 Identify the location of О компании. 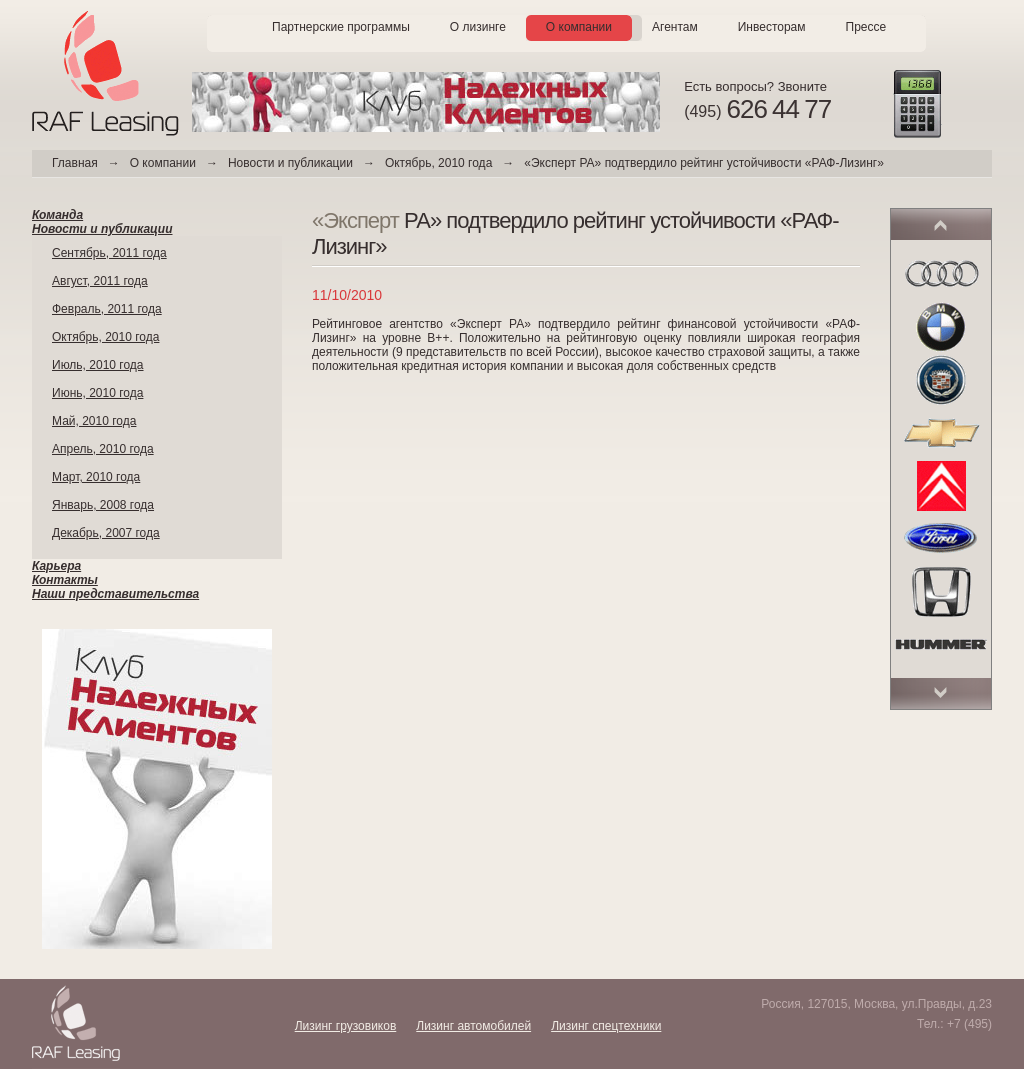
(579, 27).